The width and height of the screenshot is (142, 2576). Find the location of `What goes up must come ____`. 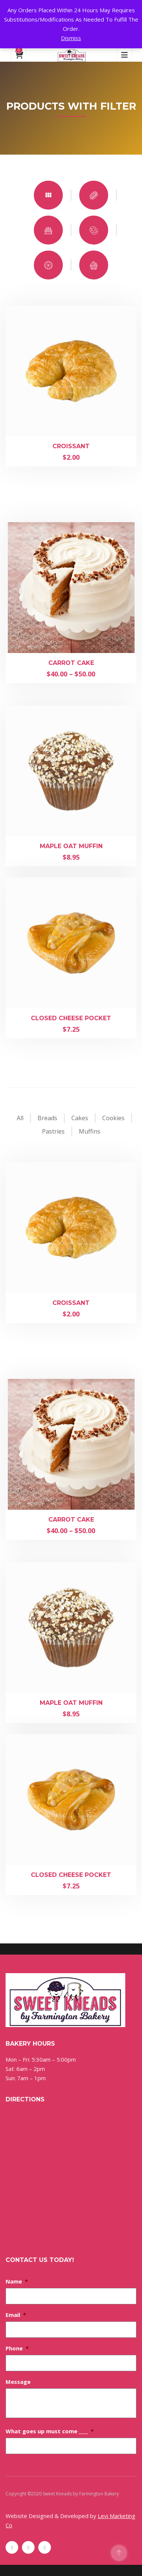

What goes up must come ____ is located at coordinates (50, 2431).